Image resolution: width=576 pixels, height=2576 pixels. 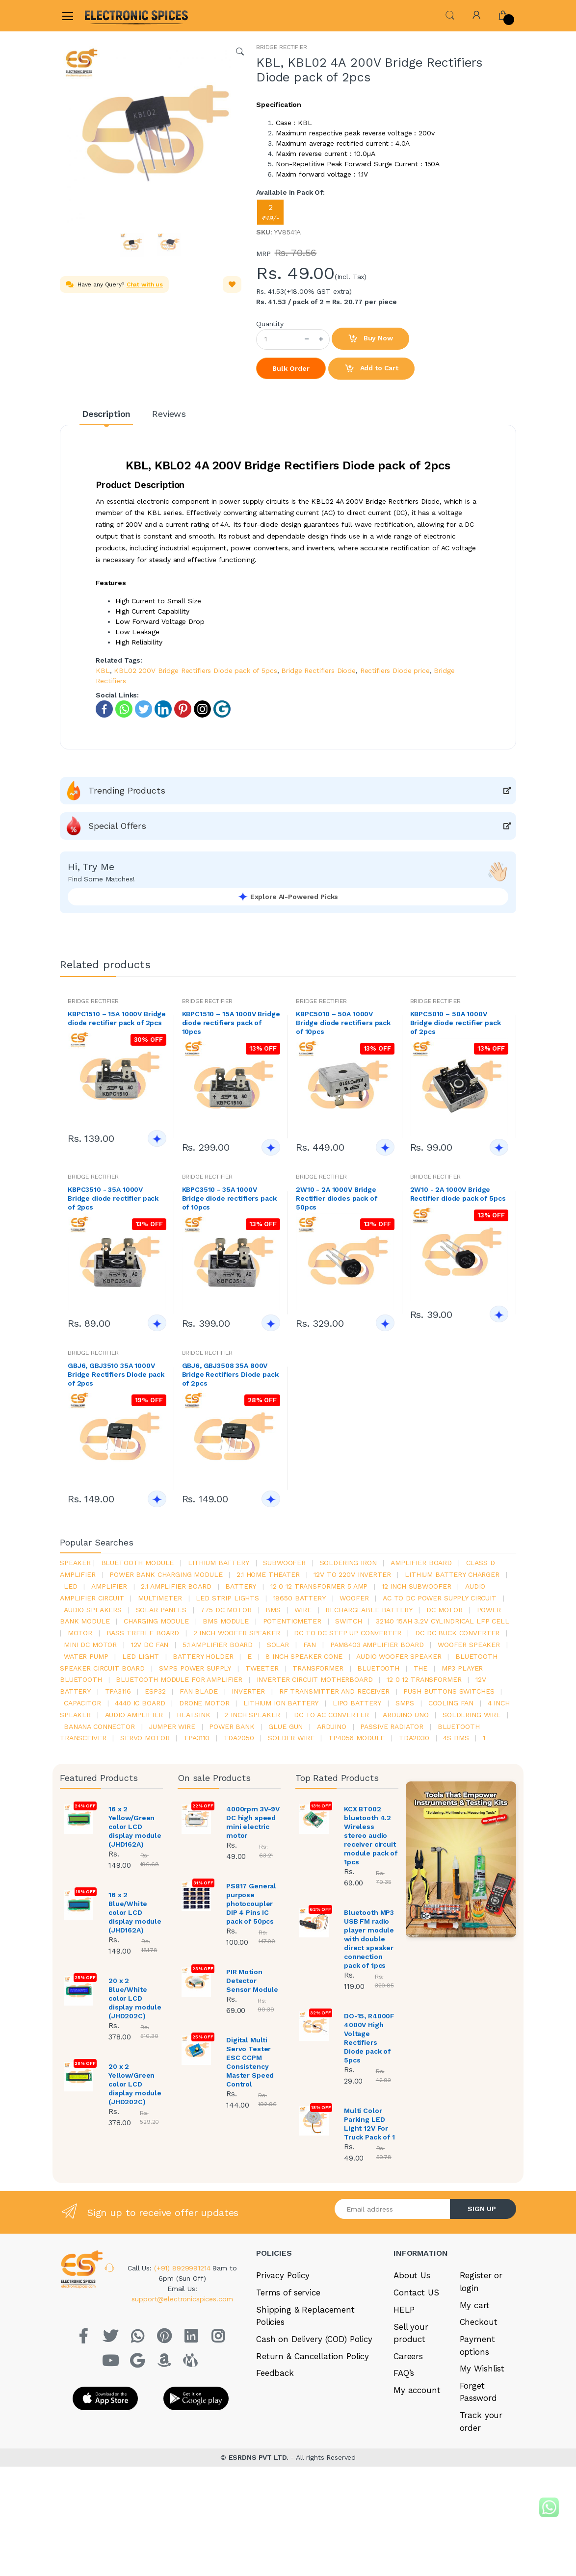 What do you see at coordinates (116, 1374) in the screenshot?
I see `GBJ6, GBJ3510 35A 1000V Bridge Rectifiers Diode pack of 2pcs` at bounding box center [116, 1374].